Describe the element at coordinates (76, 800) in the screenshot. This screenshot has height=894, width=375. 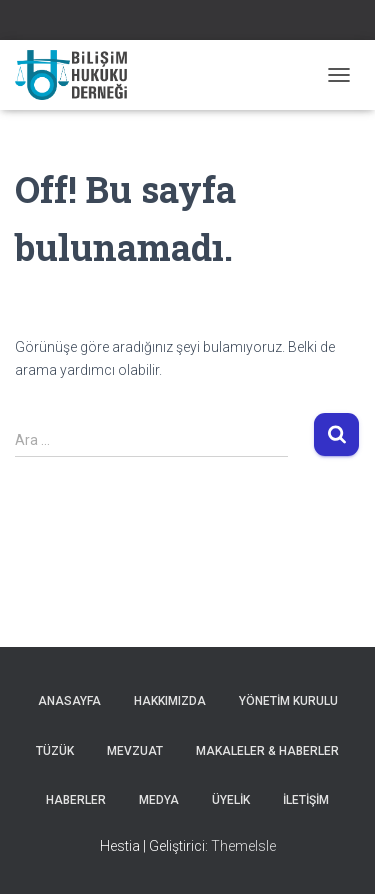
I see `HABERLER` at that location.